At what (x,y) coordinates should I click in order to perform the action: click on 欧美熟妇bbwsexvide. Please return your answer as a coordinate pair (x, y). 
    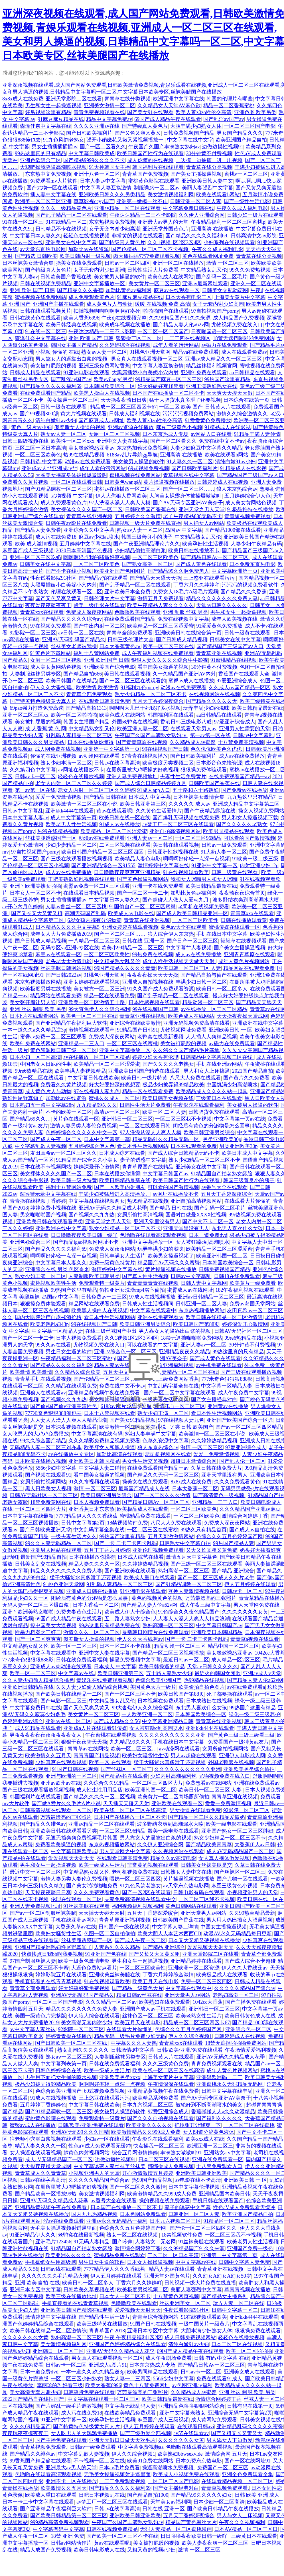
    Looking at the image, I should click on (179, 2454).